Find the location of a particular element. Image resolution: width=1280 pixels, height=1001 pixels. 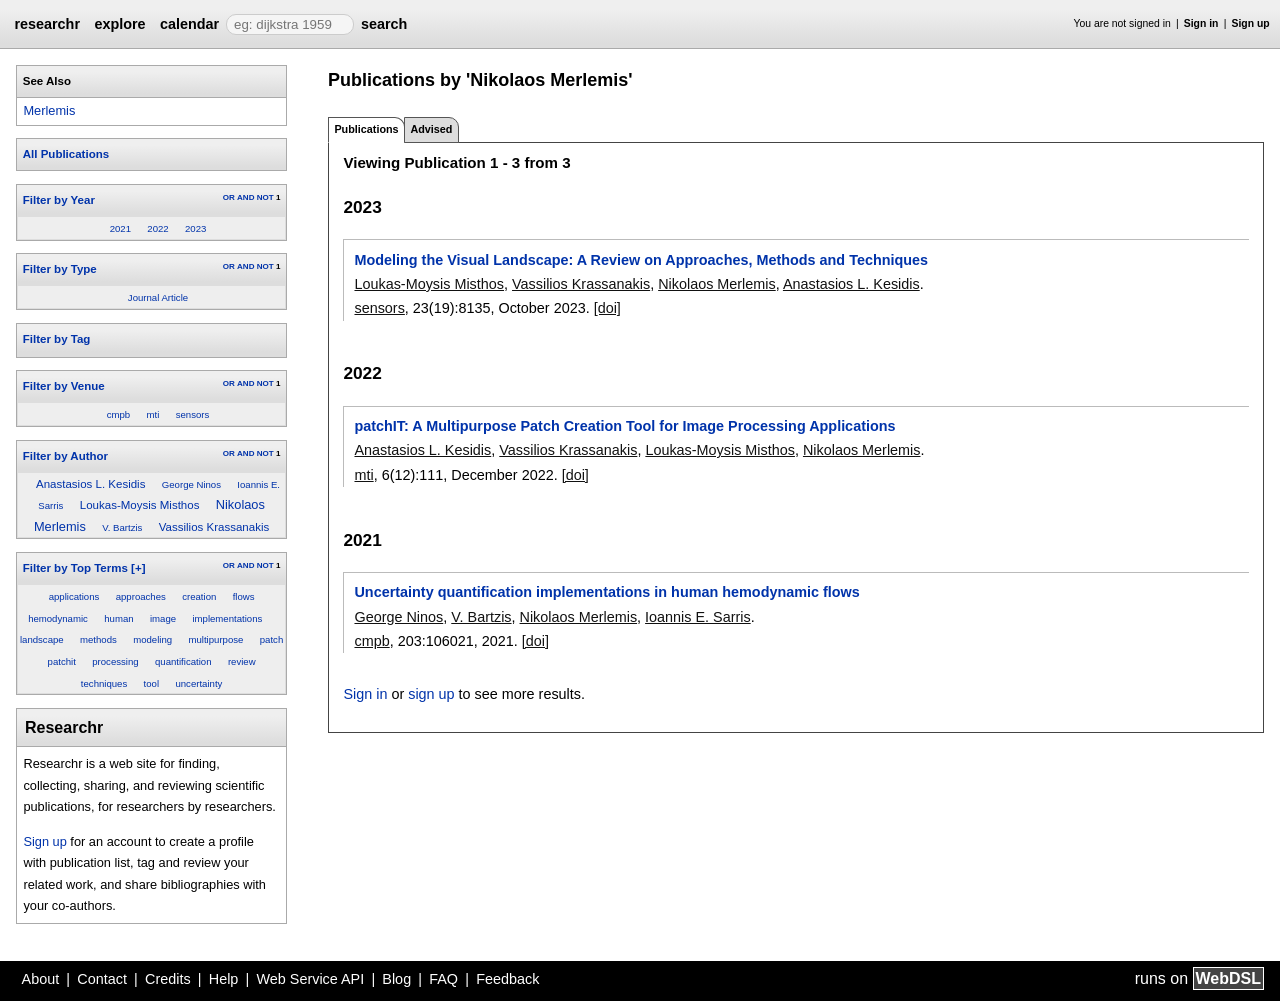

modeling is located at coordinates (152, 639).